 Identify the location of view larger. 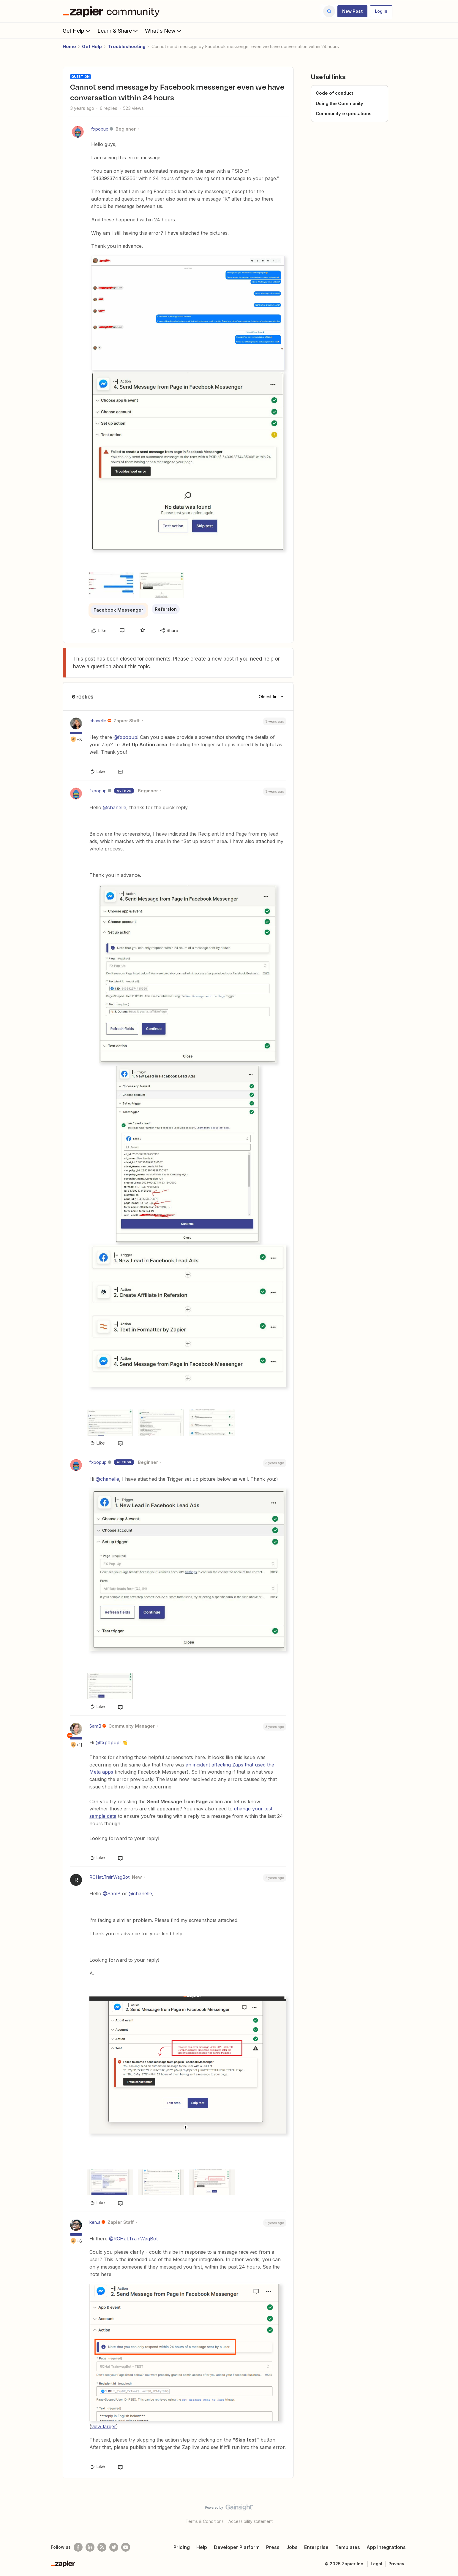
(103, 2426).